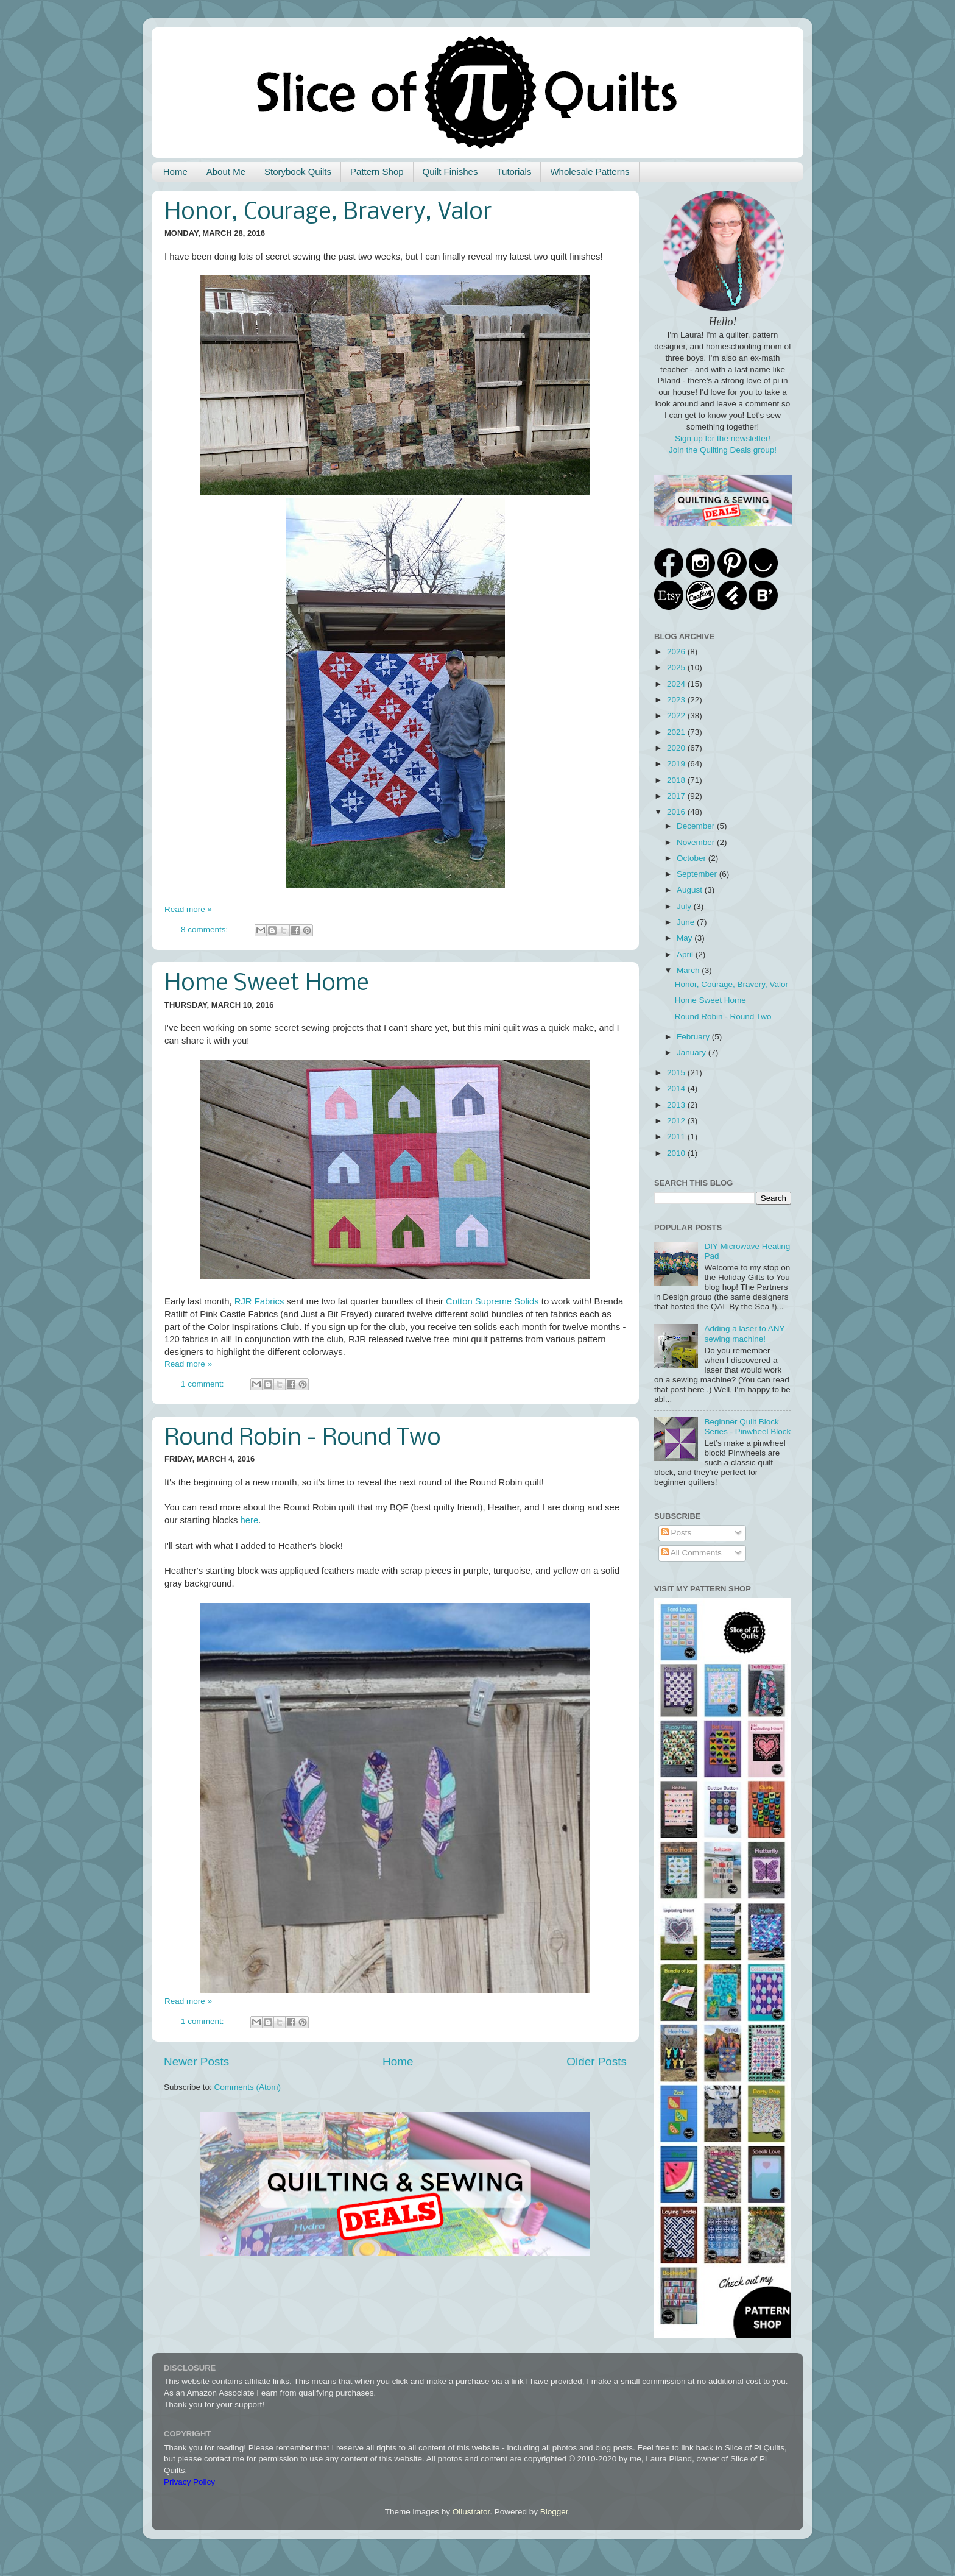  What do you see at coordinates (196, 2061) in the screenshot?
I see `Newer Posts` at bounding box center [196, 2061].